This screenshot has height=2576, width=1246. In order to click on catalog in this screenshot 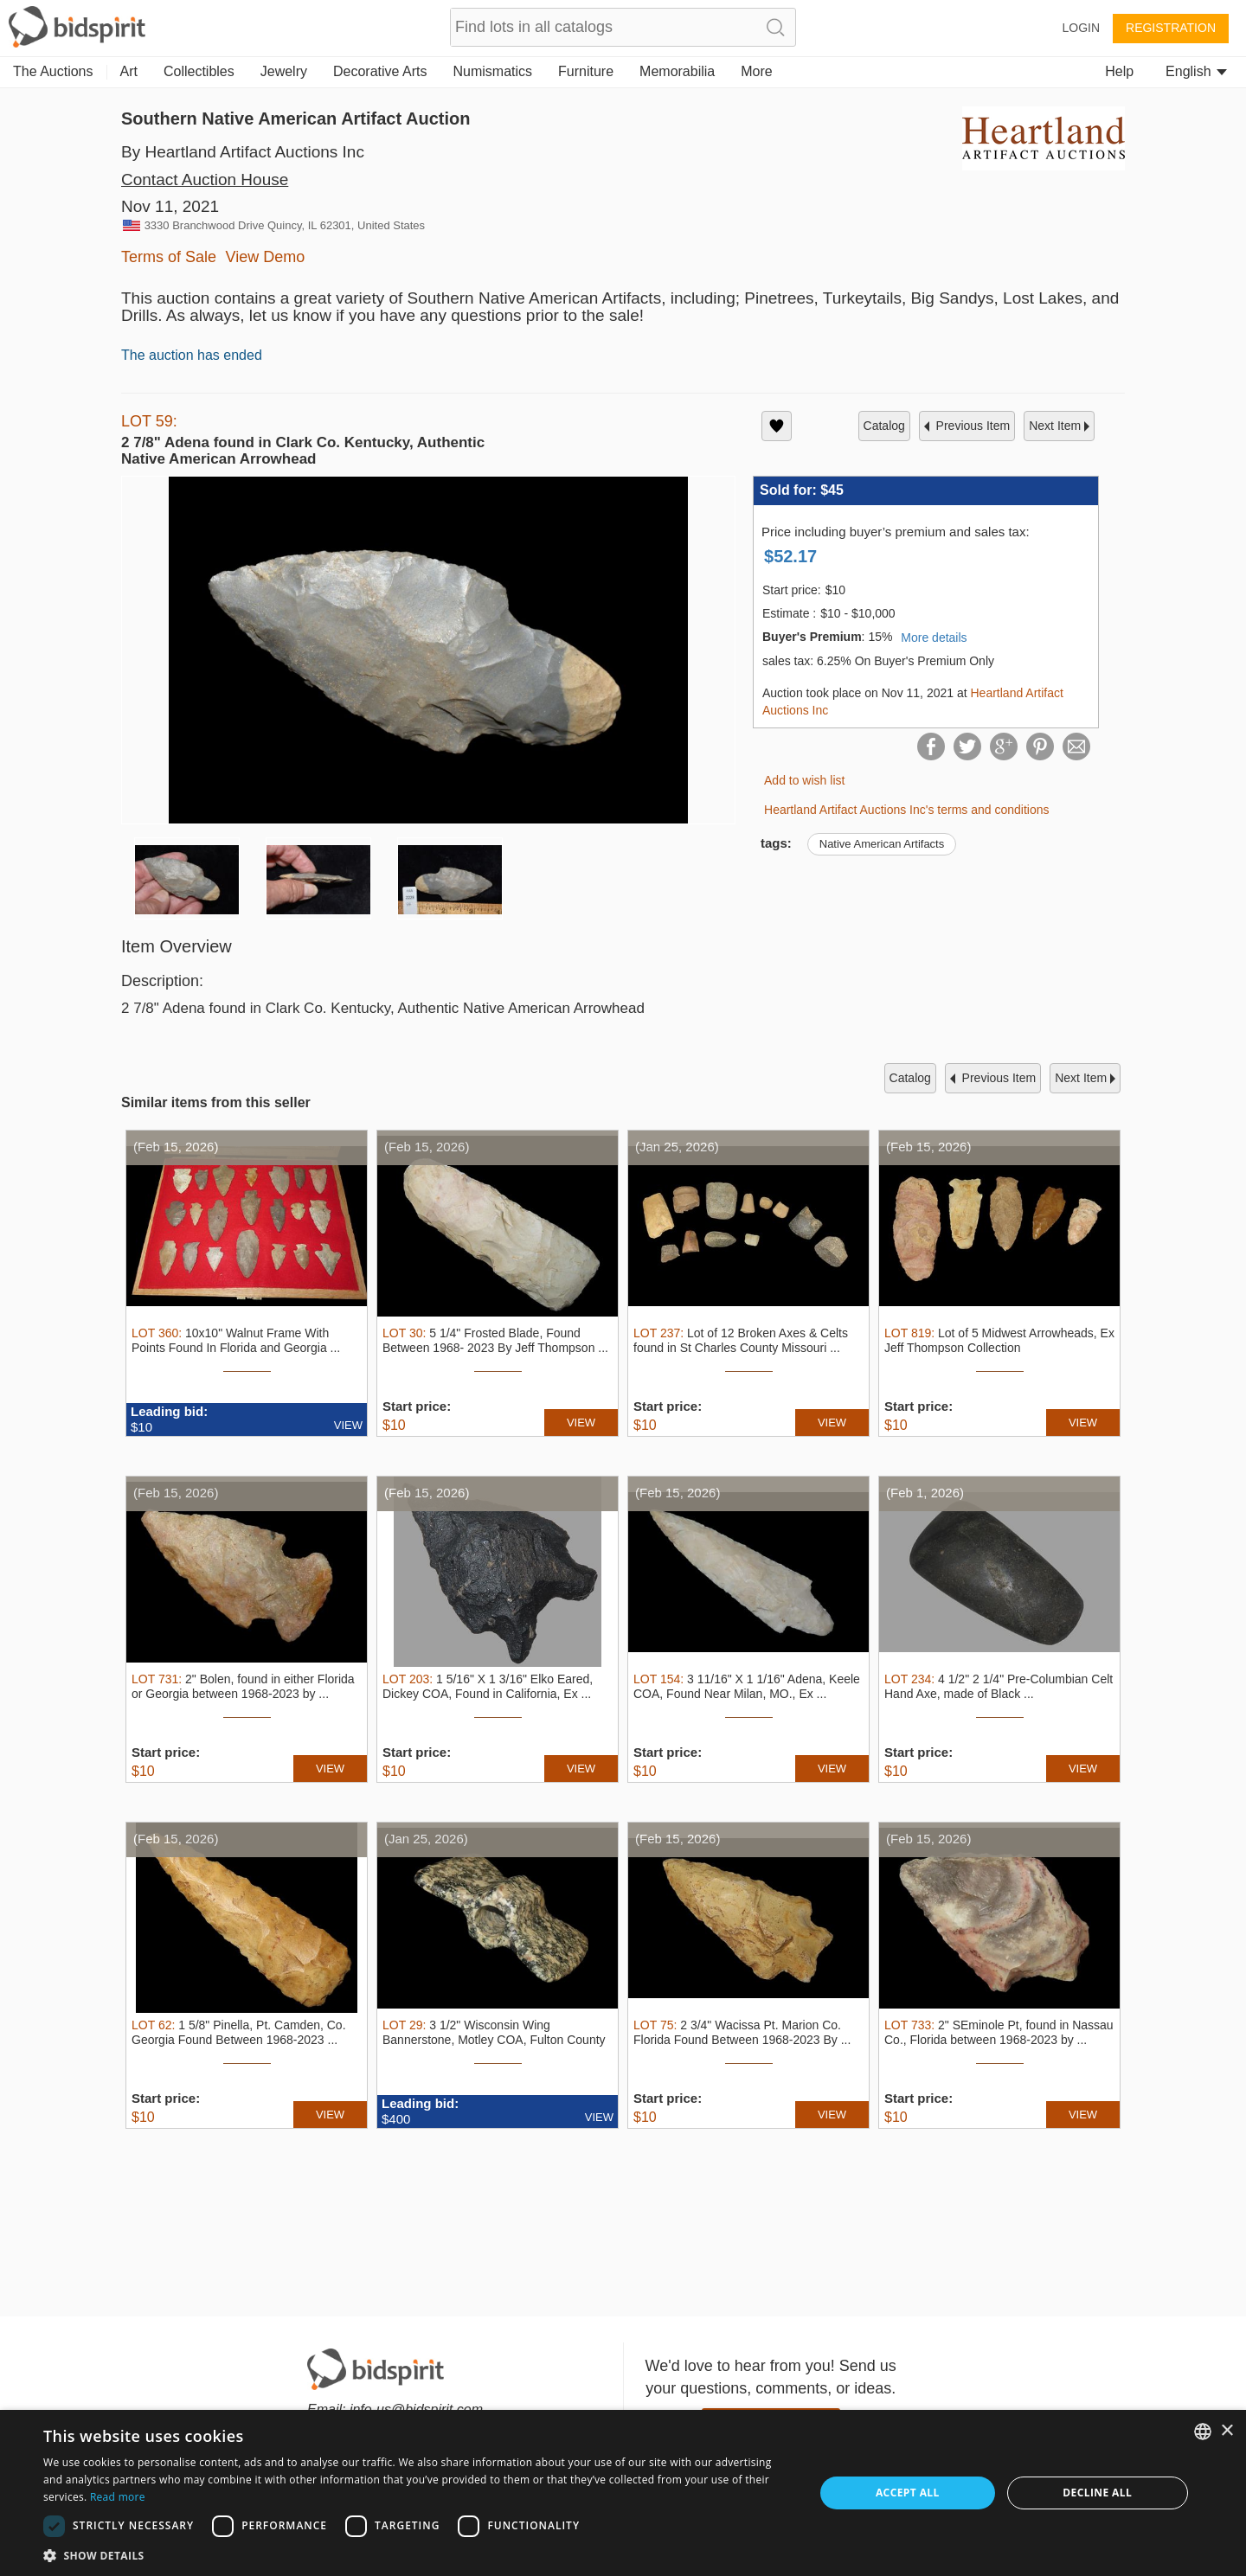, I will do `click(884, 426)`.